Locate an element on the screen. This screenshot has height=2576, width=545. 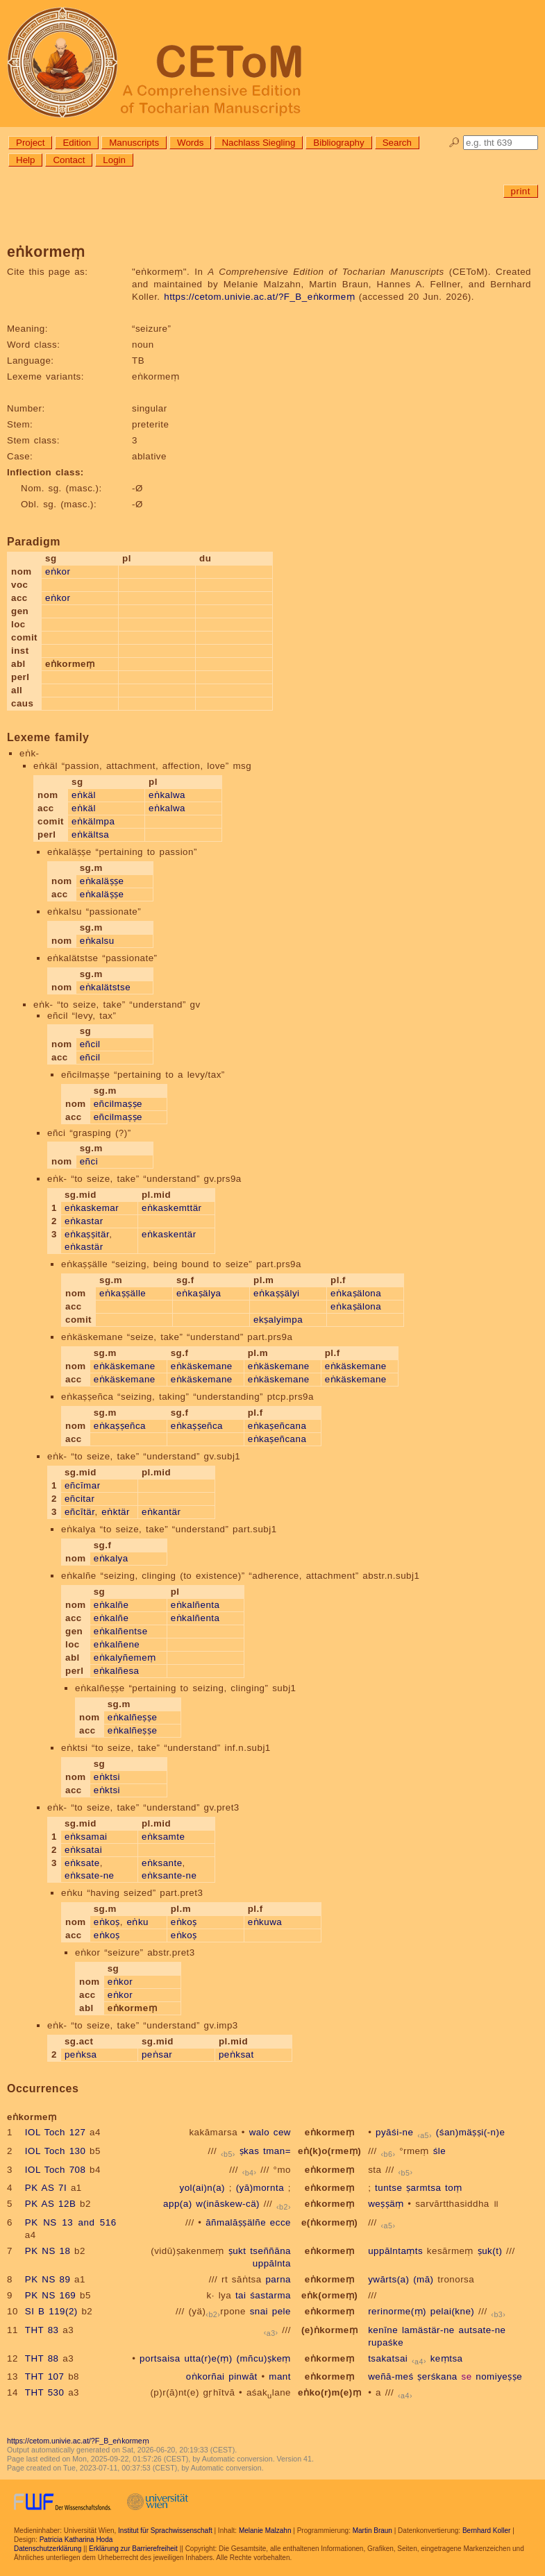
eṅkäl is located at coordinates (84, 795).